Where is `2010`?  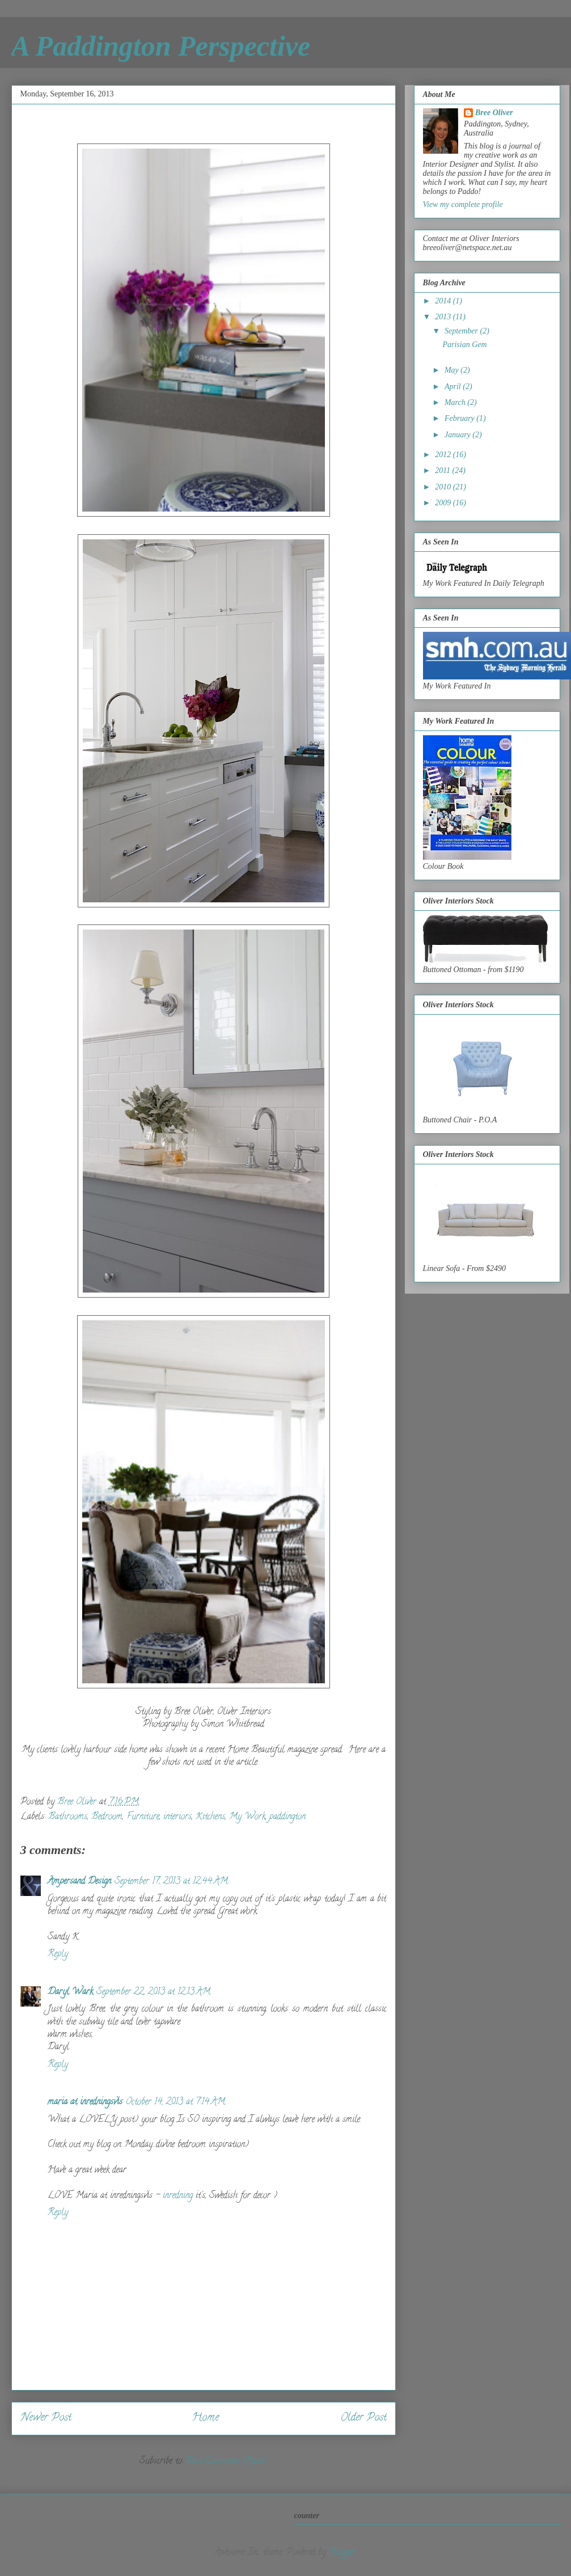 2010 is located at coordinates (444, 487).